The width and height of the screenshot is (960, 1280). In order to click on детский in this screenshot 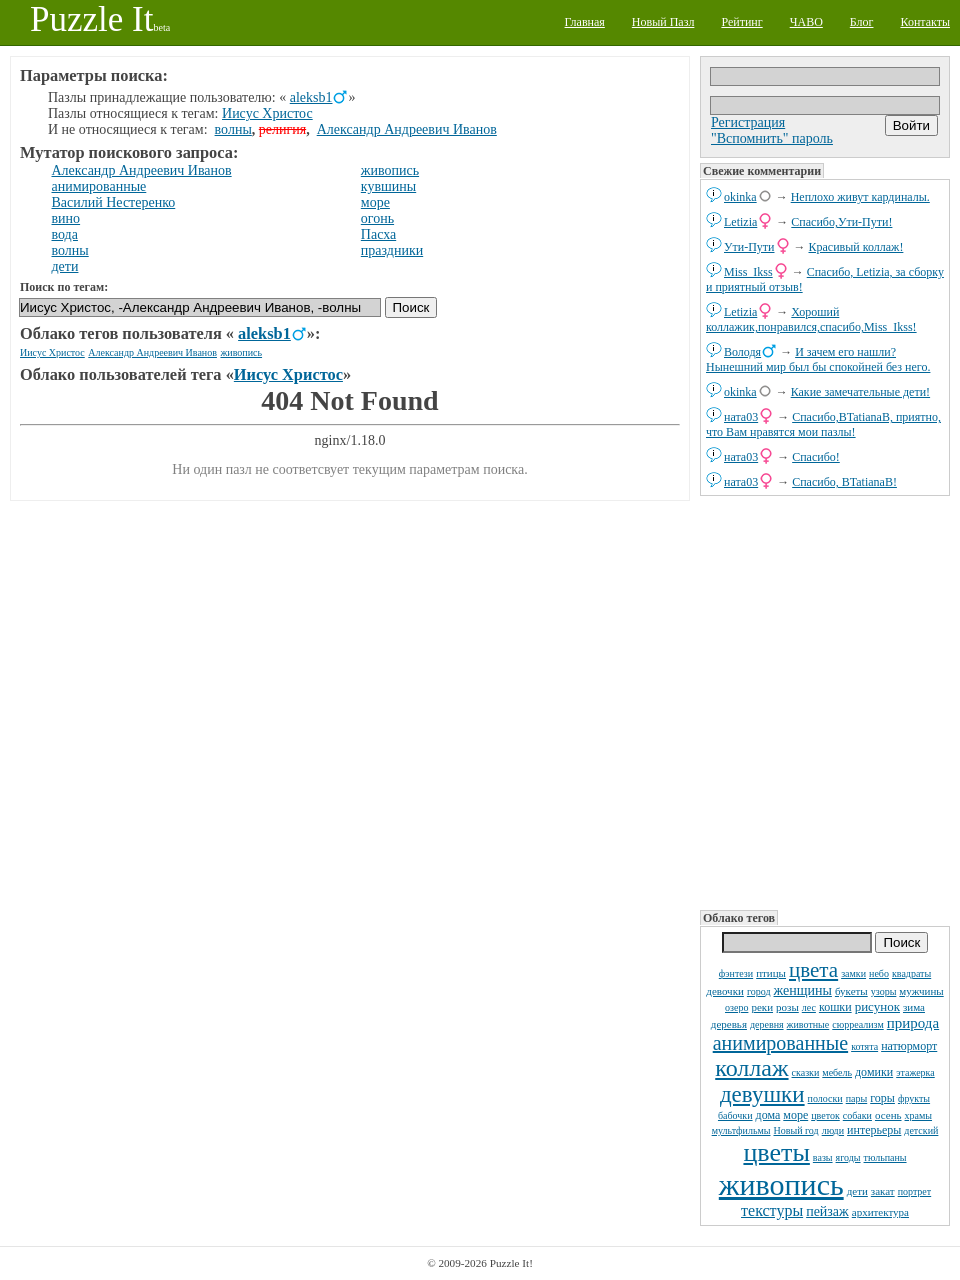, I will do `click(921, 1130)`.